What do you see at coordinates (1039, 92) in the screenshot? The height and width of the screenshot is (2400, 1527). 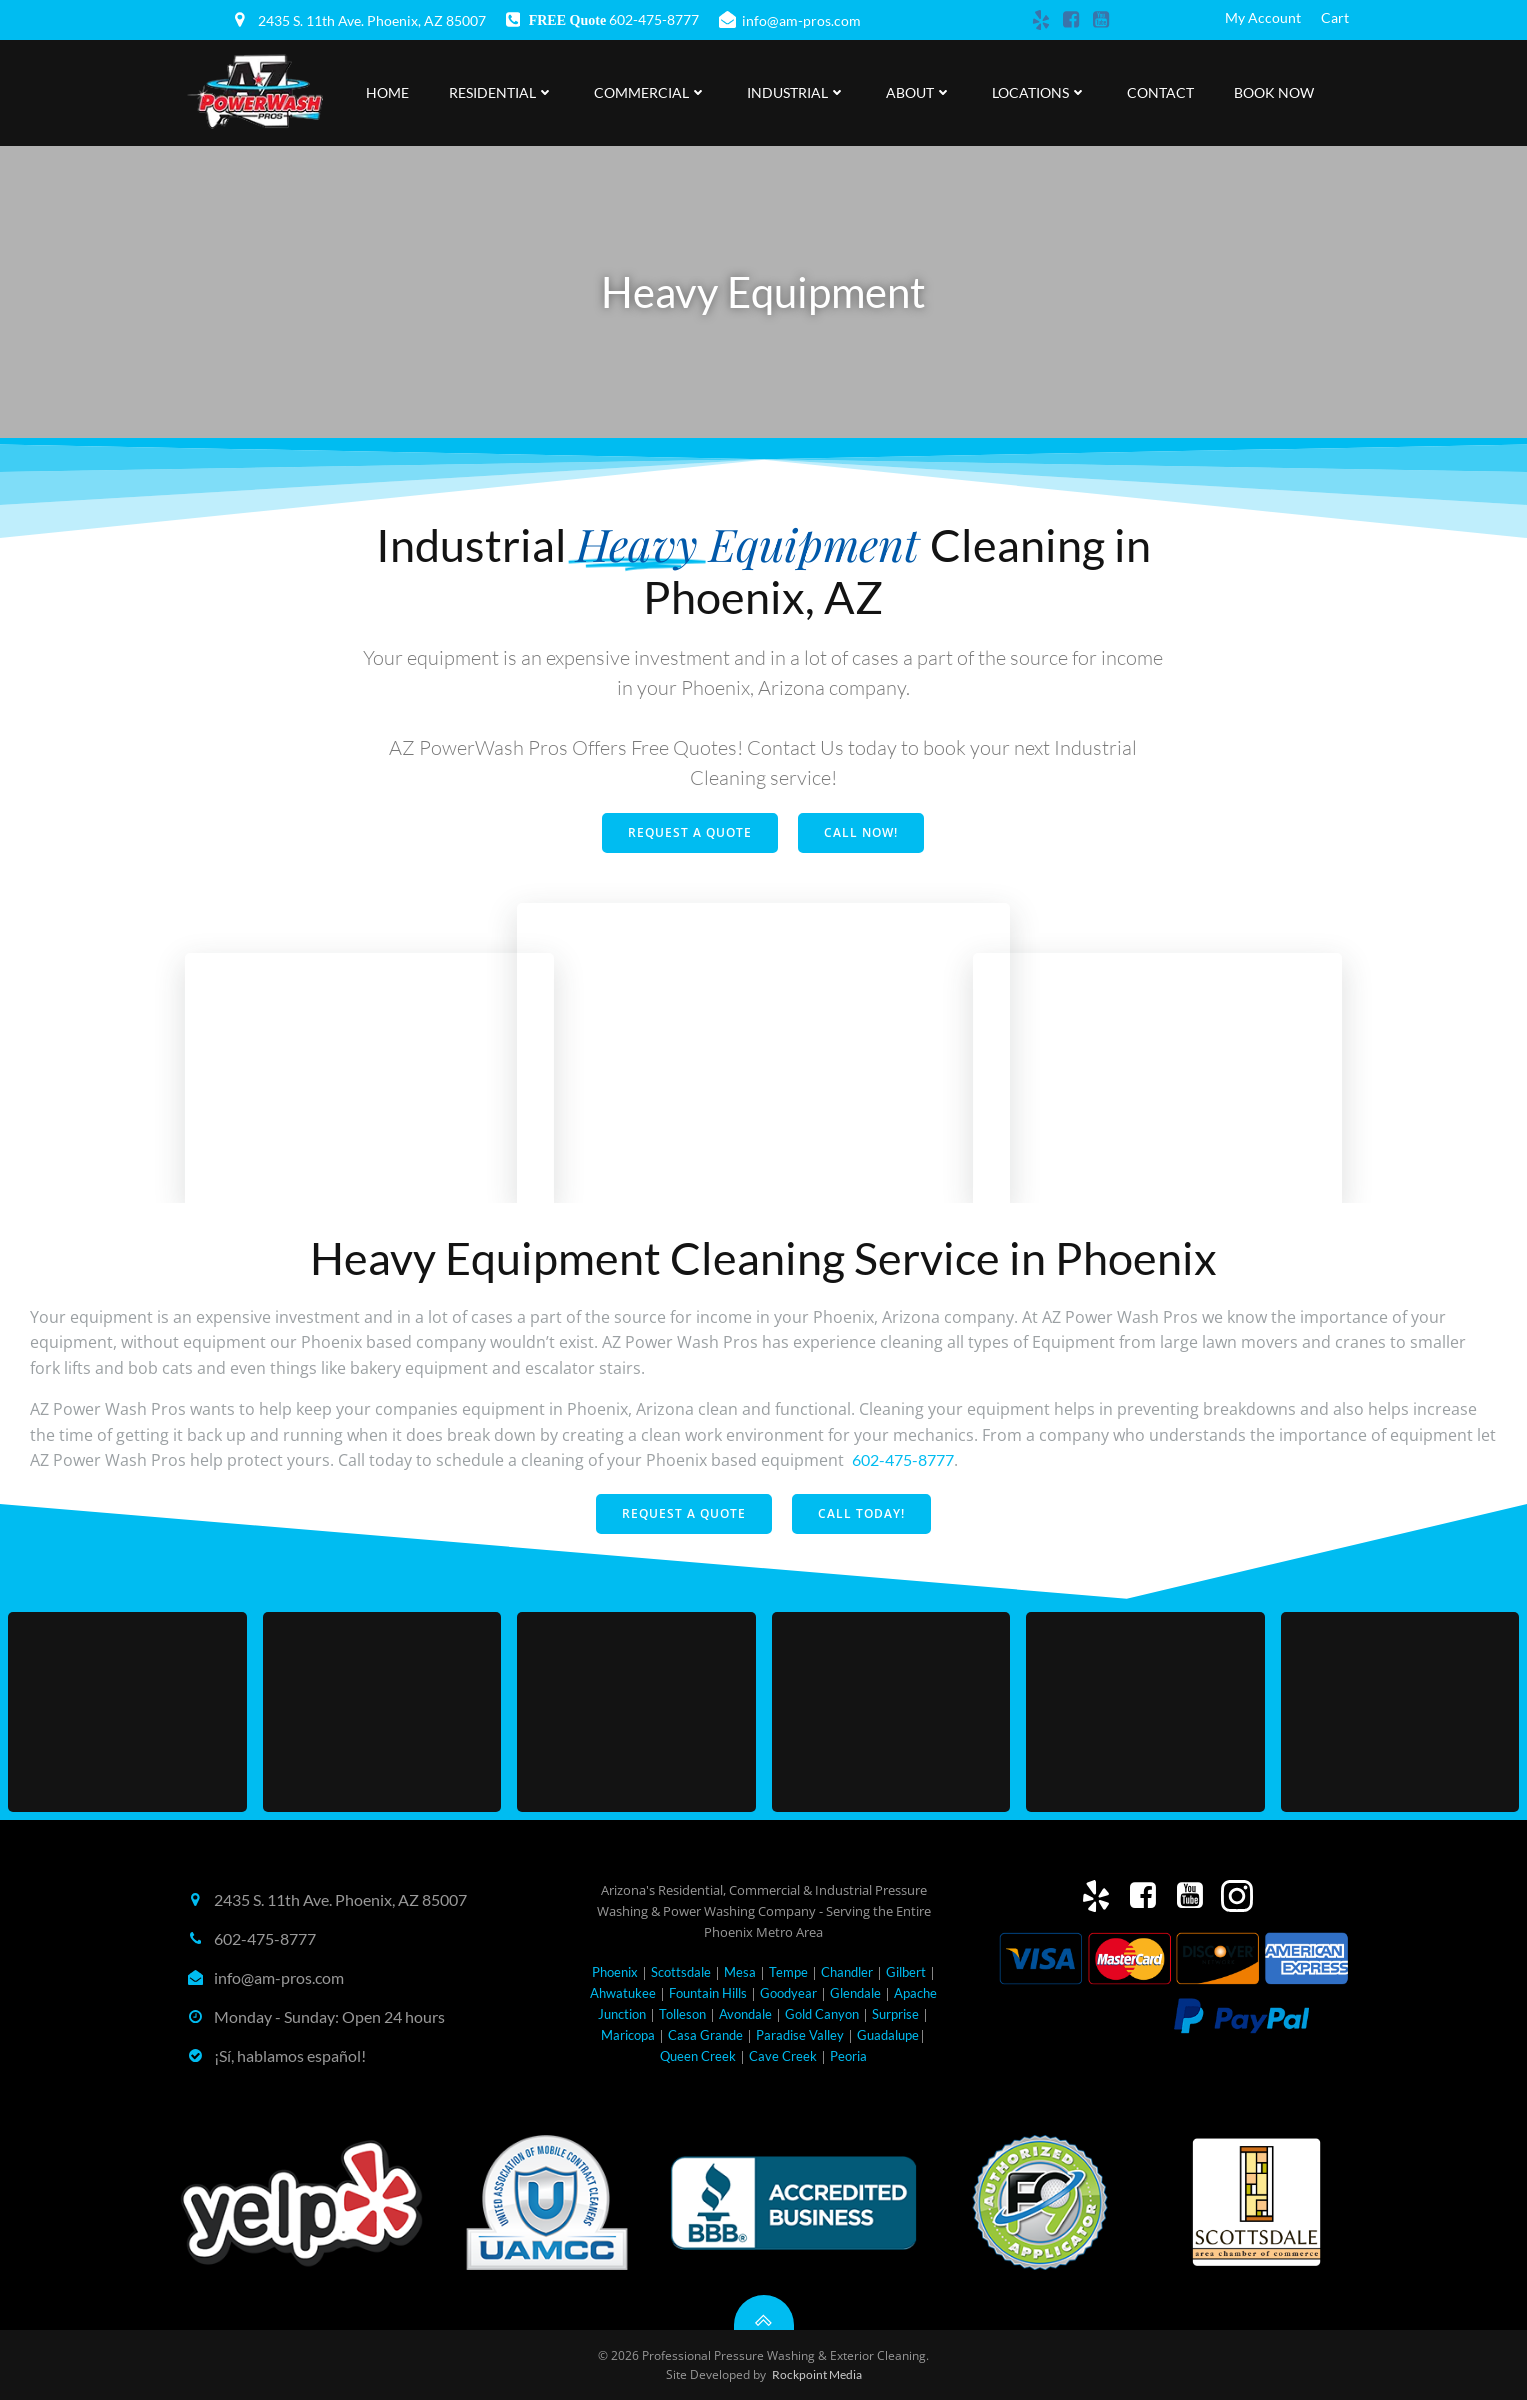 I see `Locations` at bounding box center [1039, 92].